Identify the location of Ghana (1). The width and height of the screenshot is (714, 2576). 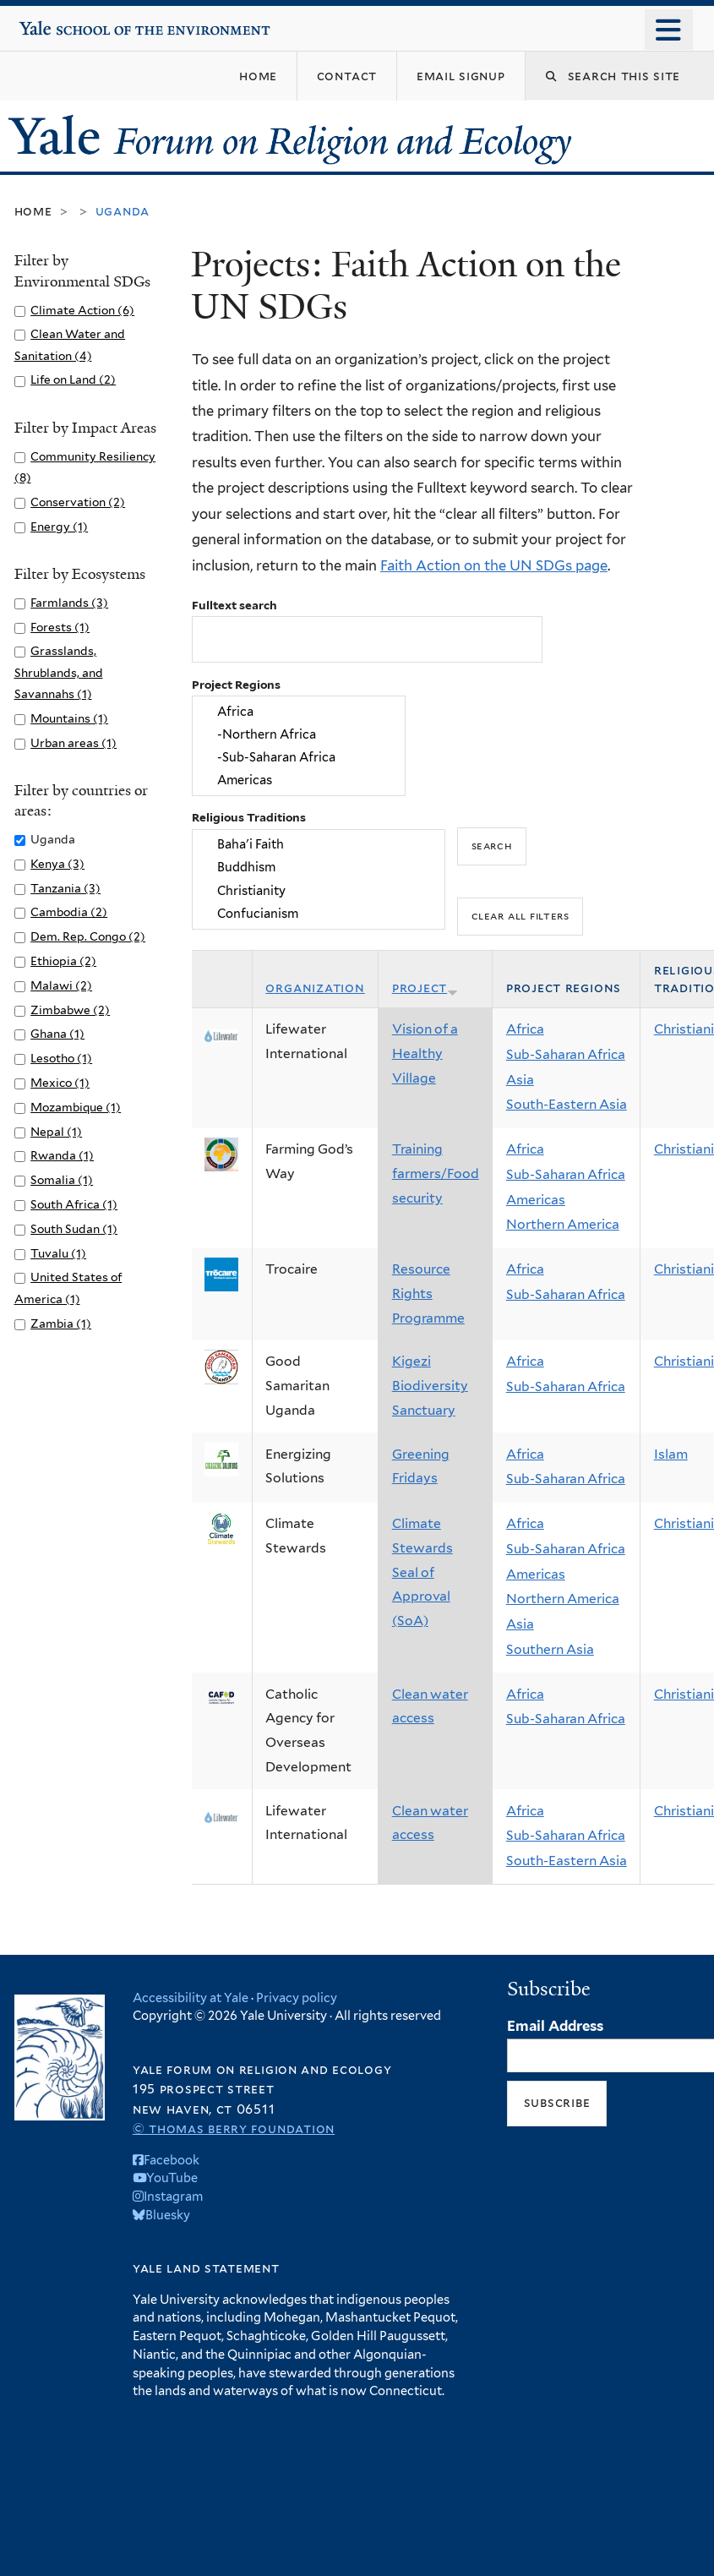
(57, 1033).